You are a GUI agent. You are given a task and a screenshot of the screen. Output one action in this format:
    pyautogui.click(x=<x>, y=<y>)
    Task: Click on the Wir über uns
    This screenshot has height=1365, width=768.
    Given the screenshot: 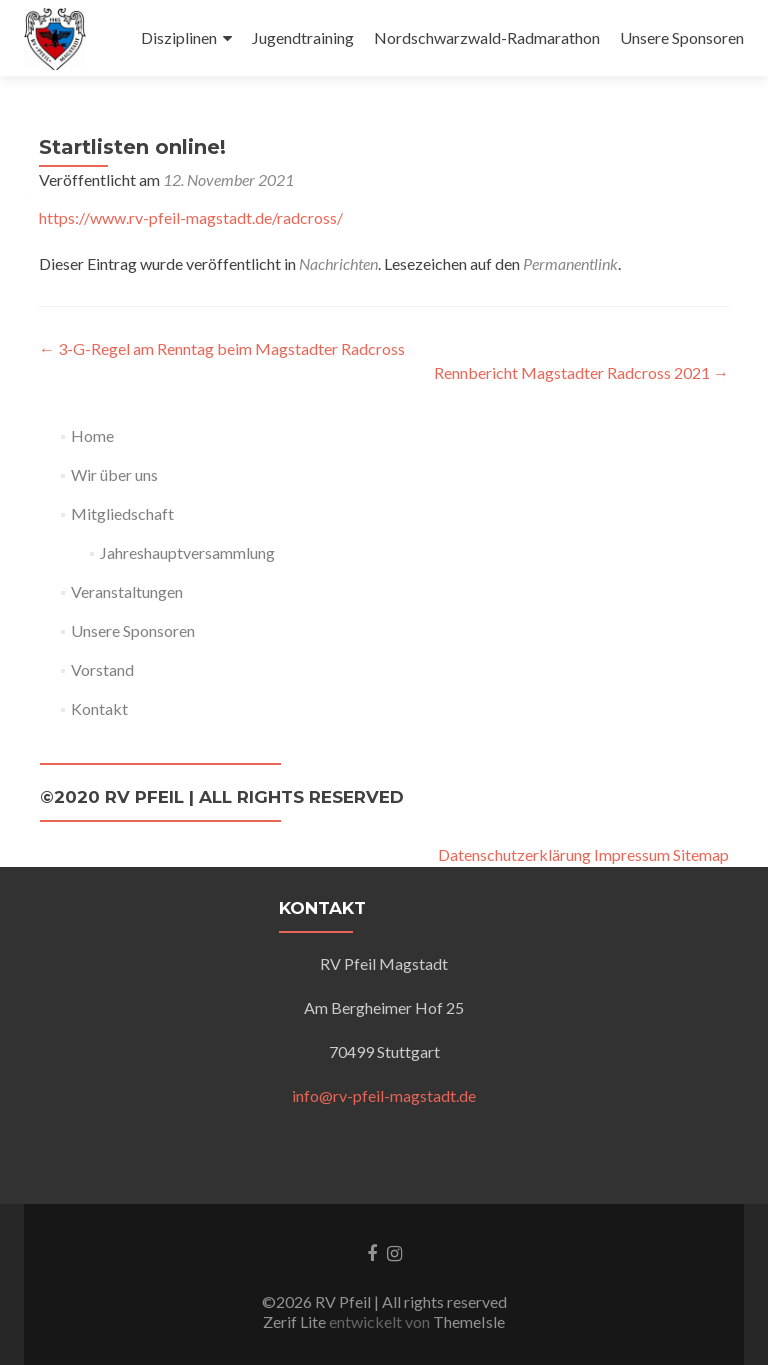 What is the action you would take?
    pyautogui.click(x=114, y=474)
    